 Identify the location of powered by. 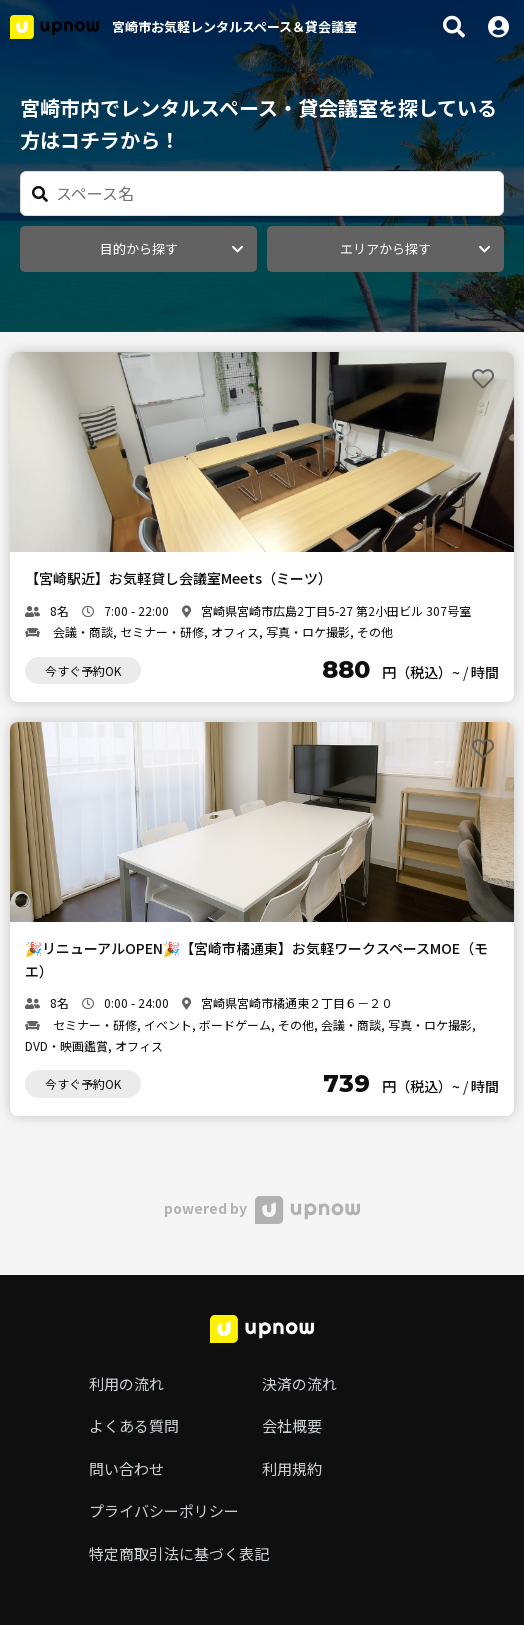
(261, 1208).